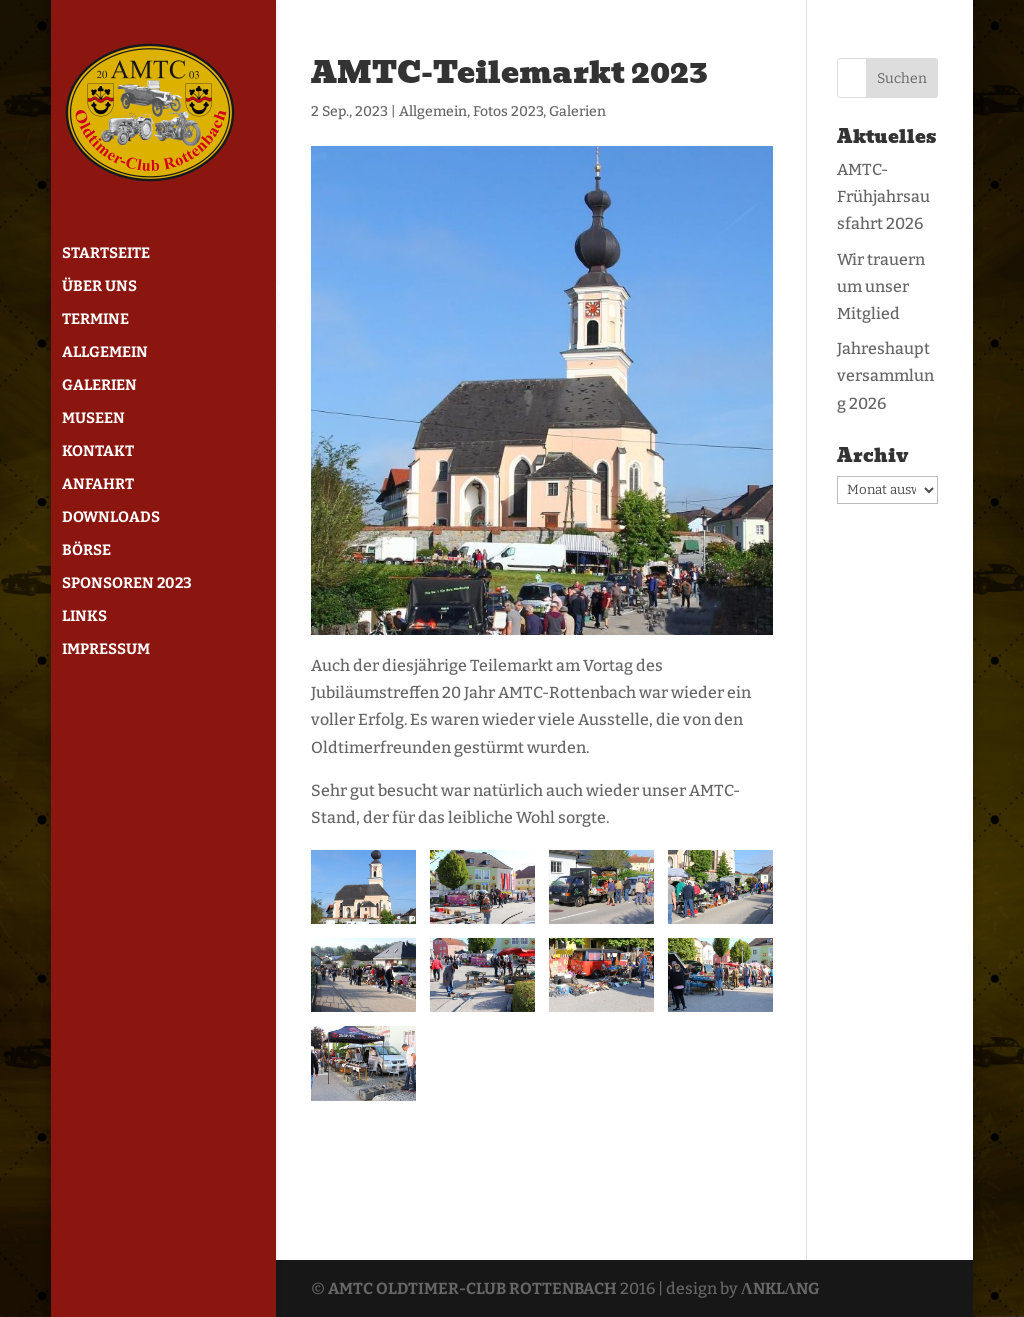 Image resolution: width=1024 pixels, height=1317 pixels. What do you see at coordinates (780, 1288) in the screenshot?
I see `ΛNKLΛNG` at bounding box center [780, 1288].